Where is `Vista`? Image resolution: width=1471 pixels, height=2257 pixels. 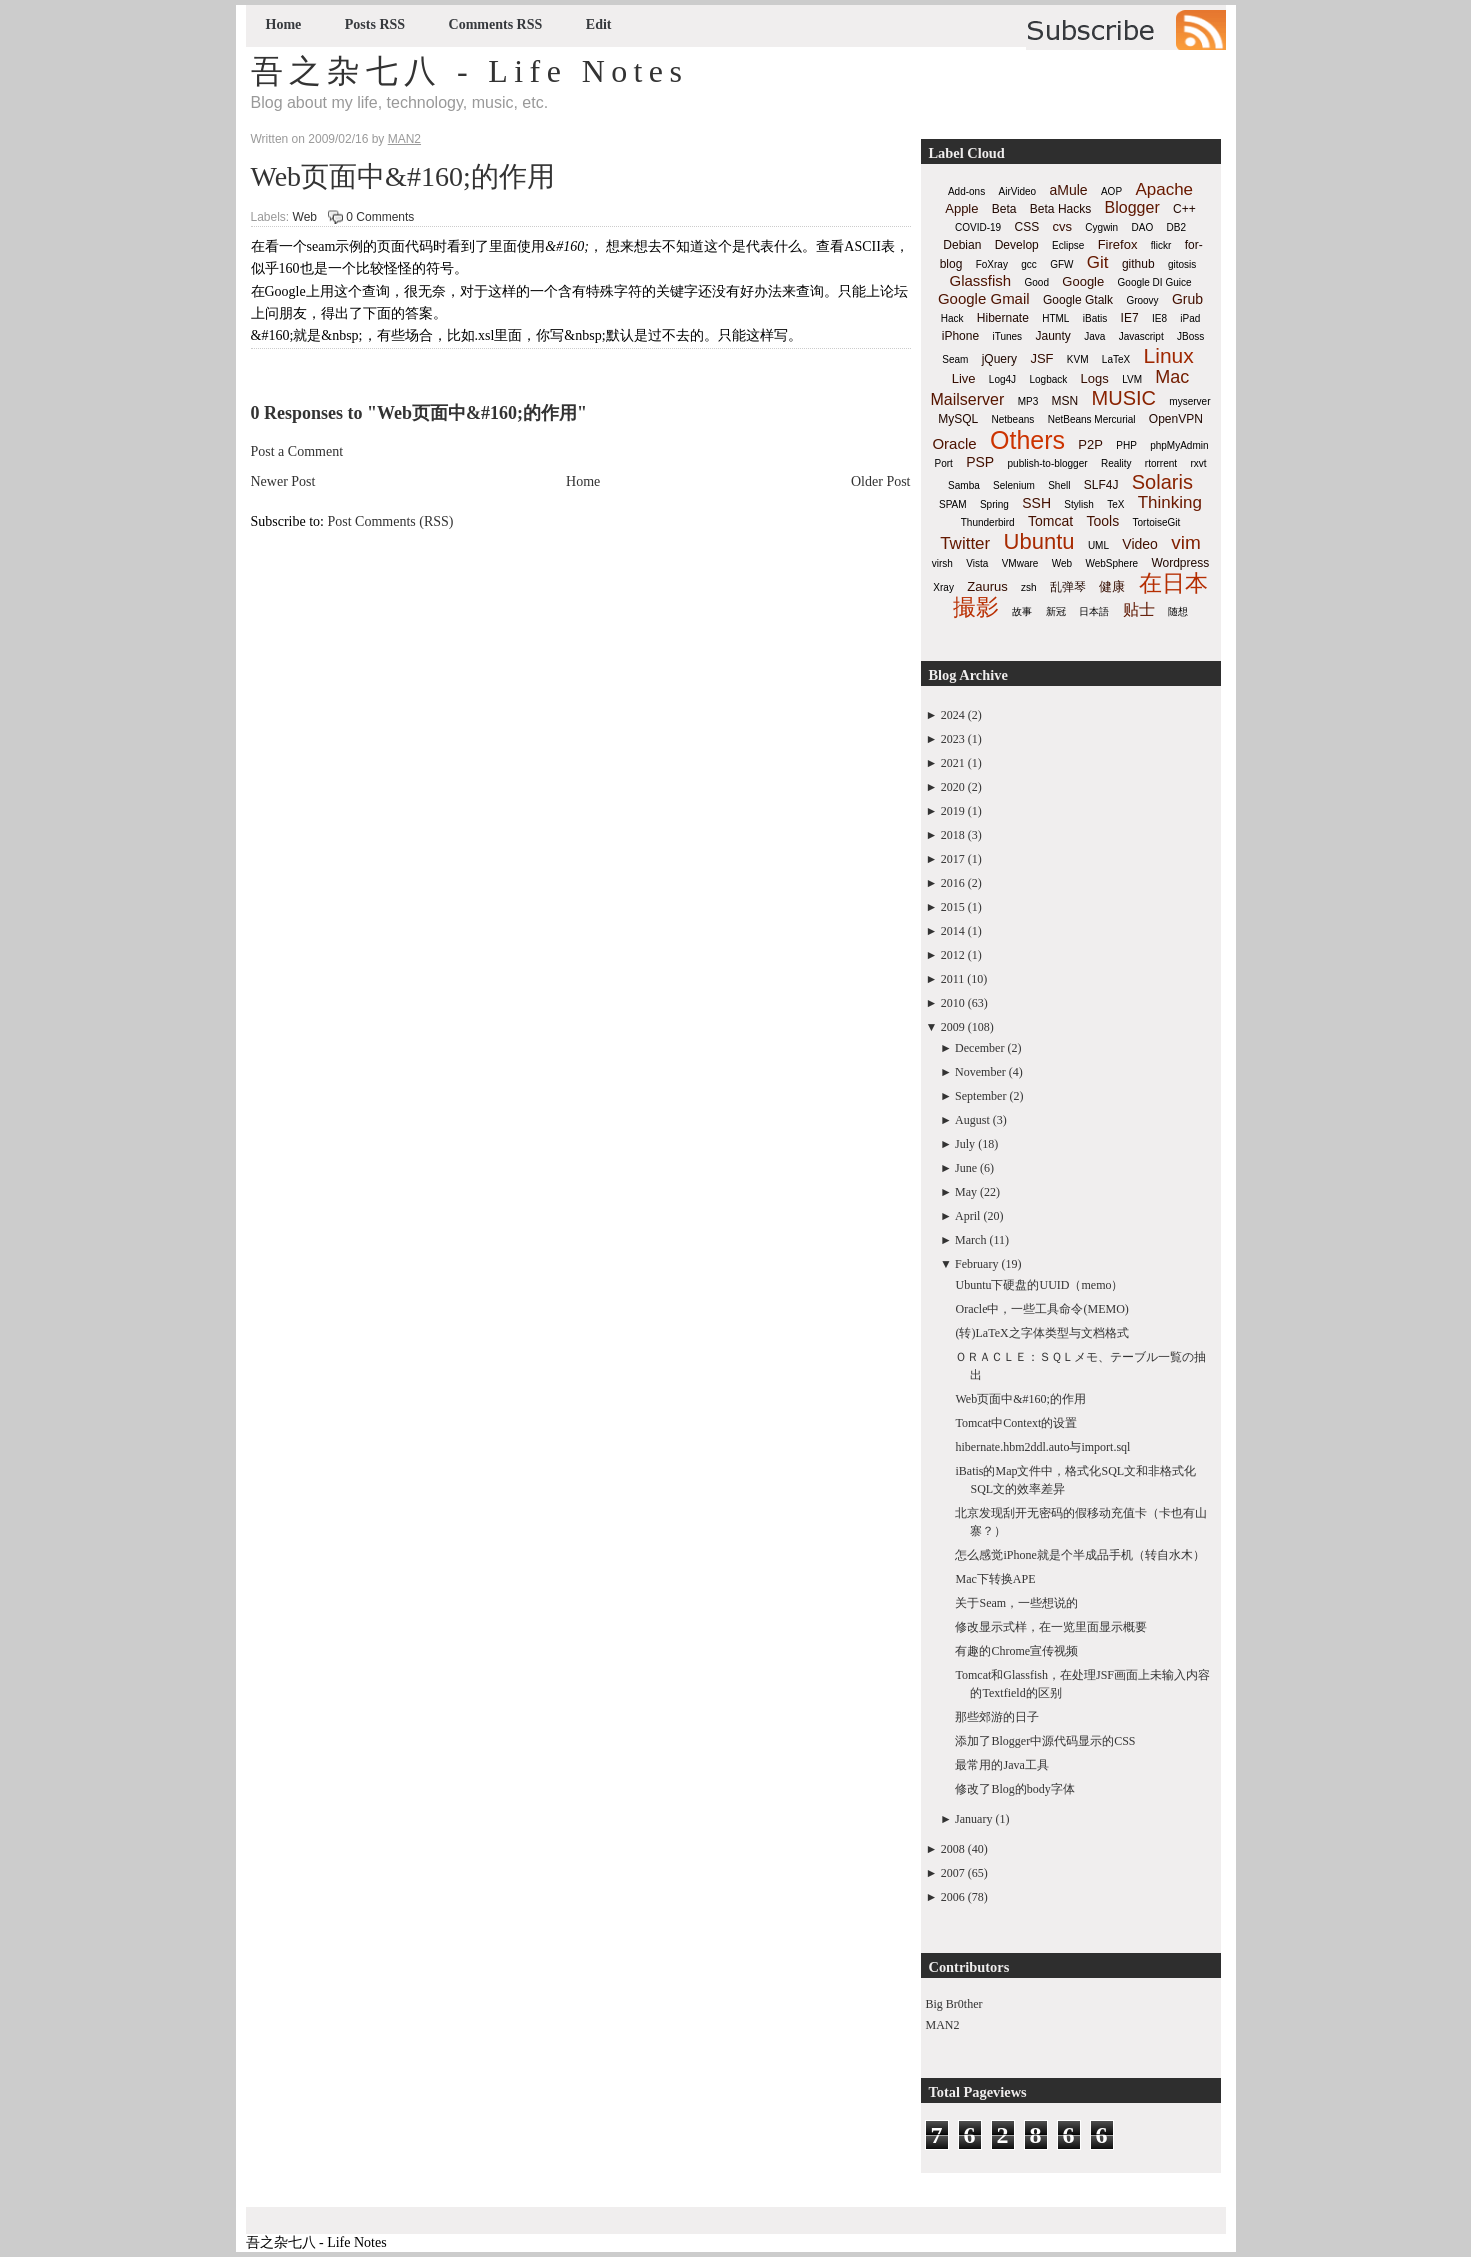 Vista is located at coordinates (977, 563).